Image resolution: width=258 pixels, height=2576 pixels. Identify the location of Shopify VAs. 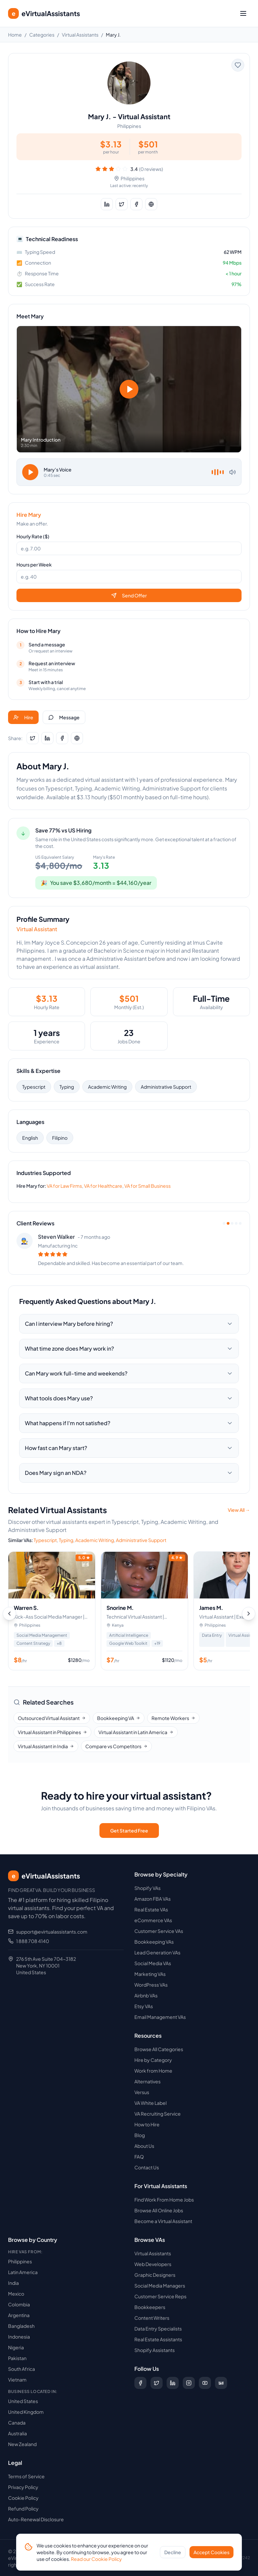
(147, 1888).